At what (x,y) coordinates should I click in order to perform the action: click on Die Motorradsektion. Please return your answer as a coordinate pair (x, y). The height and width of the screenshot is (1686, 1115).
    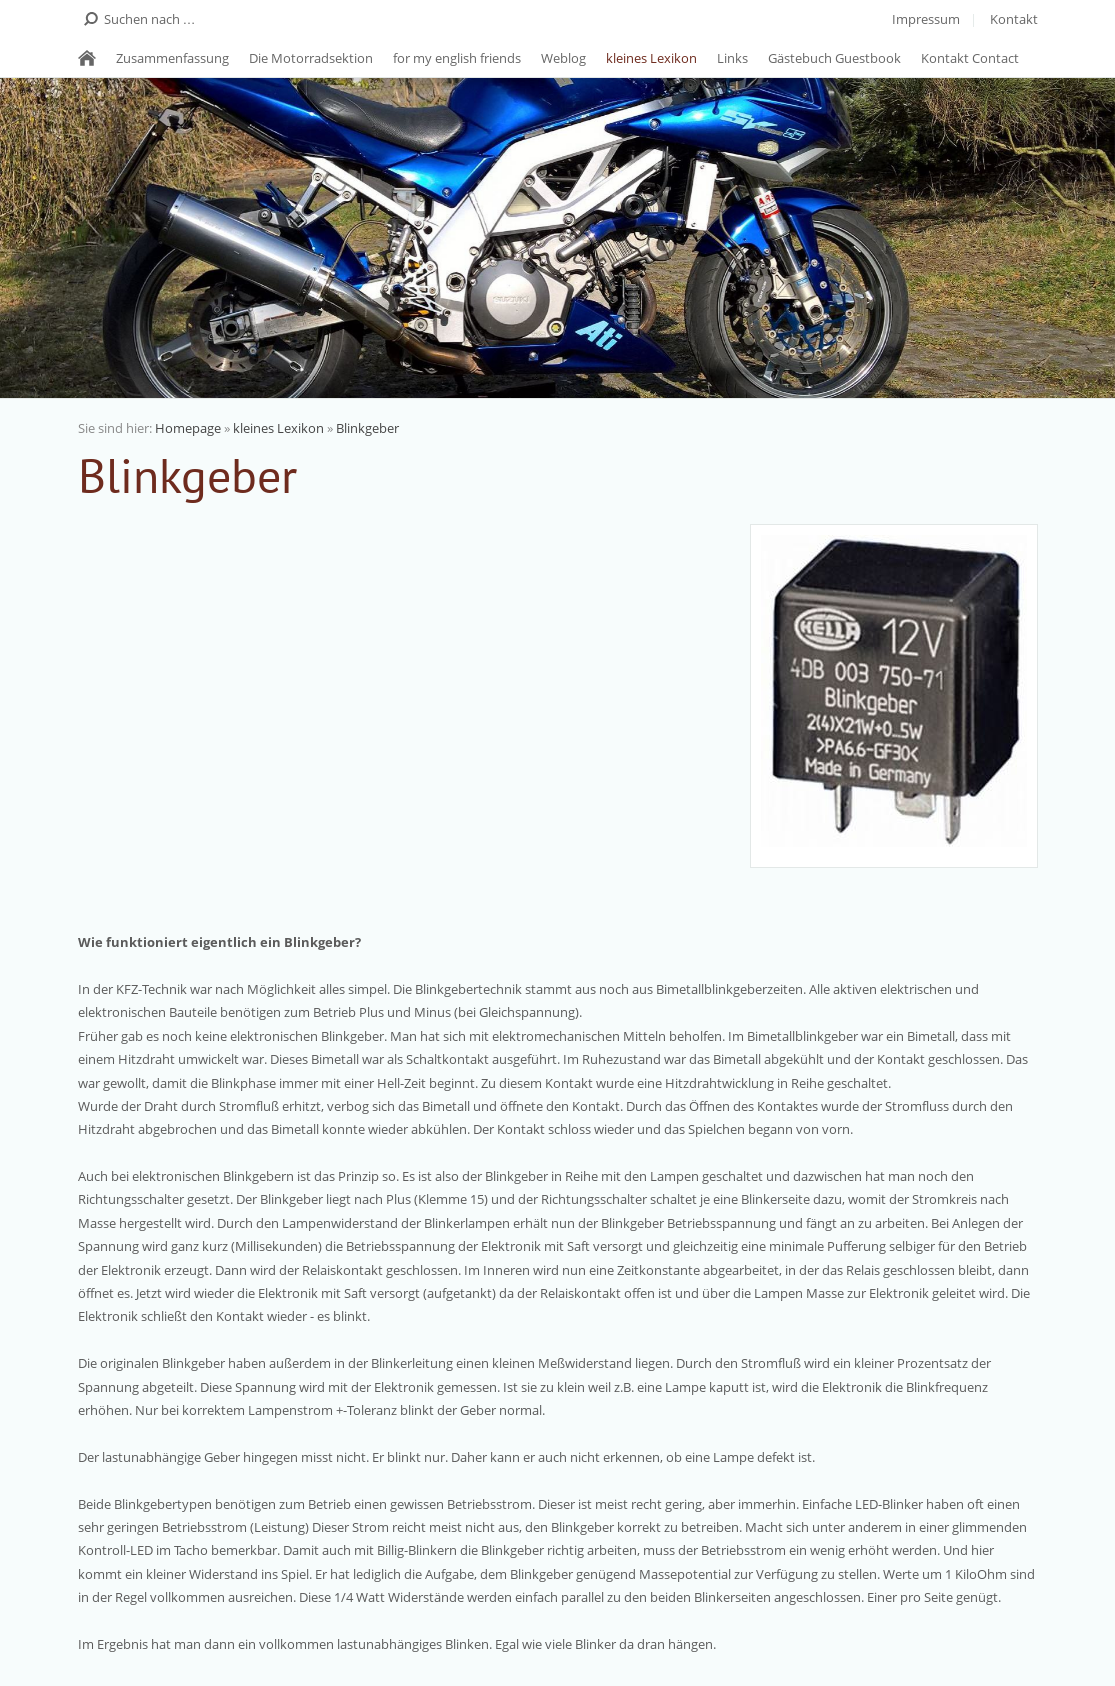
    Looking at the image, I should click on (311, 58).